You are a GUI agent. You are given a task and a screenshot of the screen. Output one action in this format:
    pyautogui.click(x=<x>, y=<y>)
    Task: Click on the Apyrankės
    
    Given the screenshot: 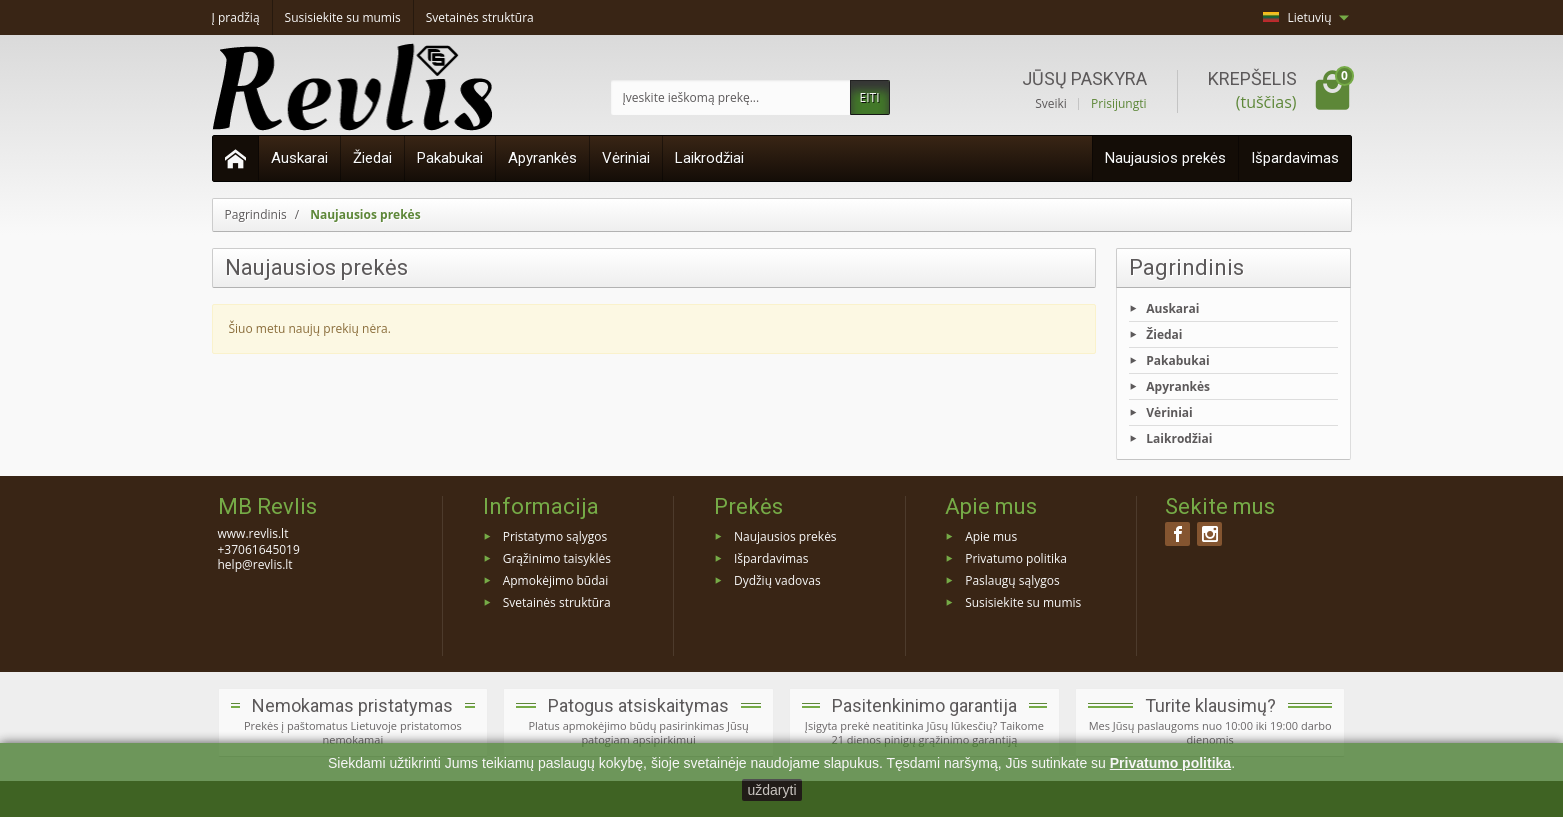 What is the action you would take?
    pyautogui.click(x=542, y=158)
    